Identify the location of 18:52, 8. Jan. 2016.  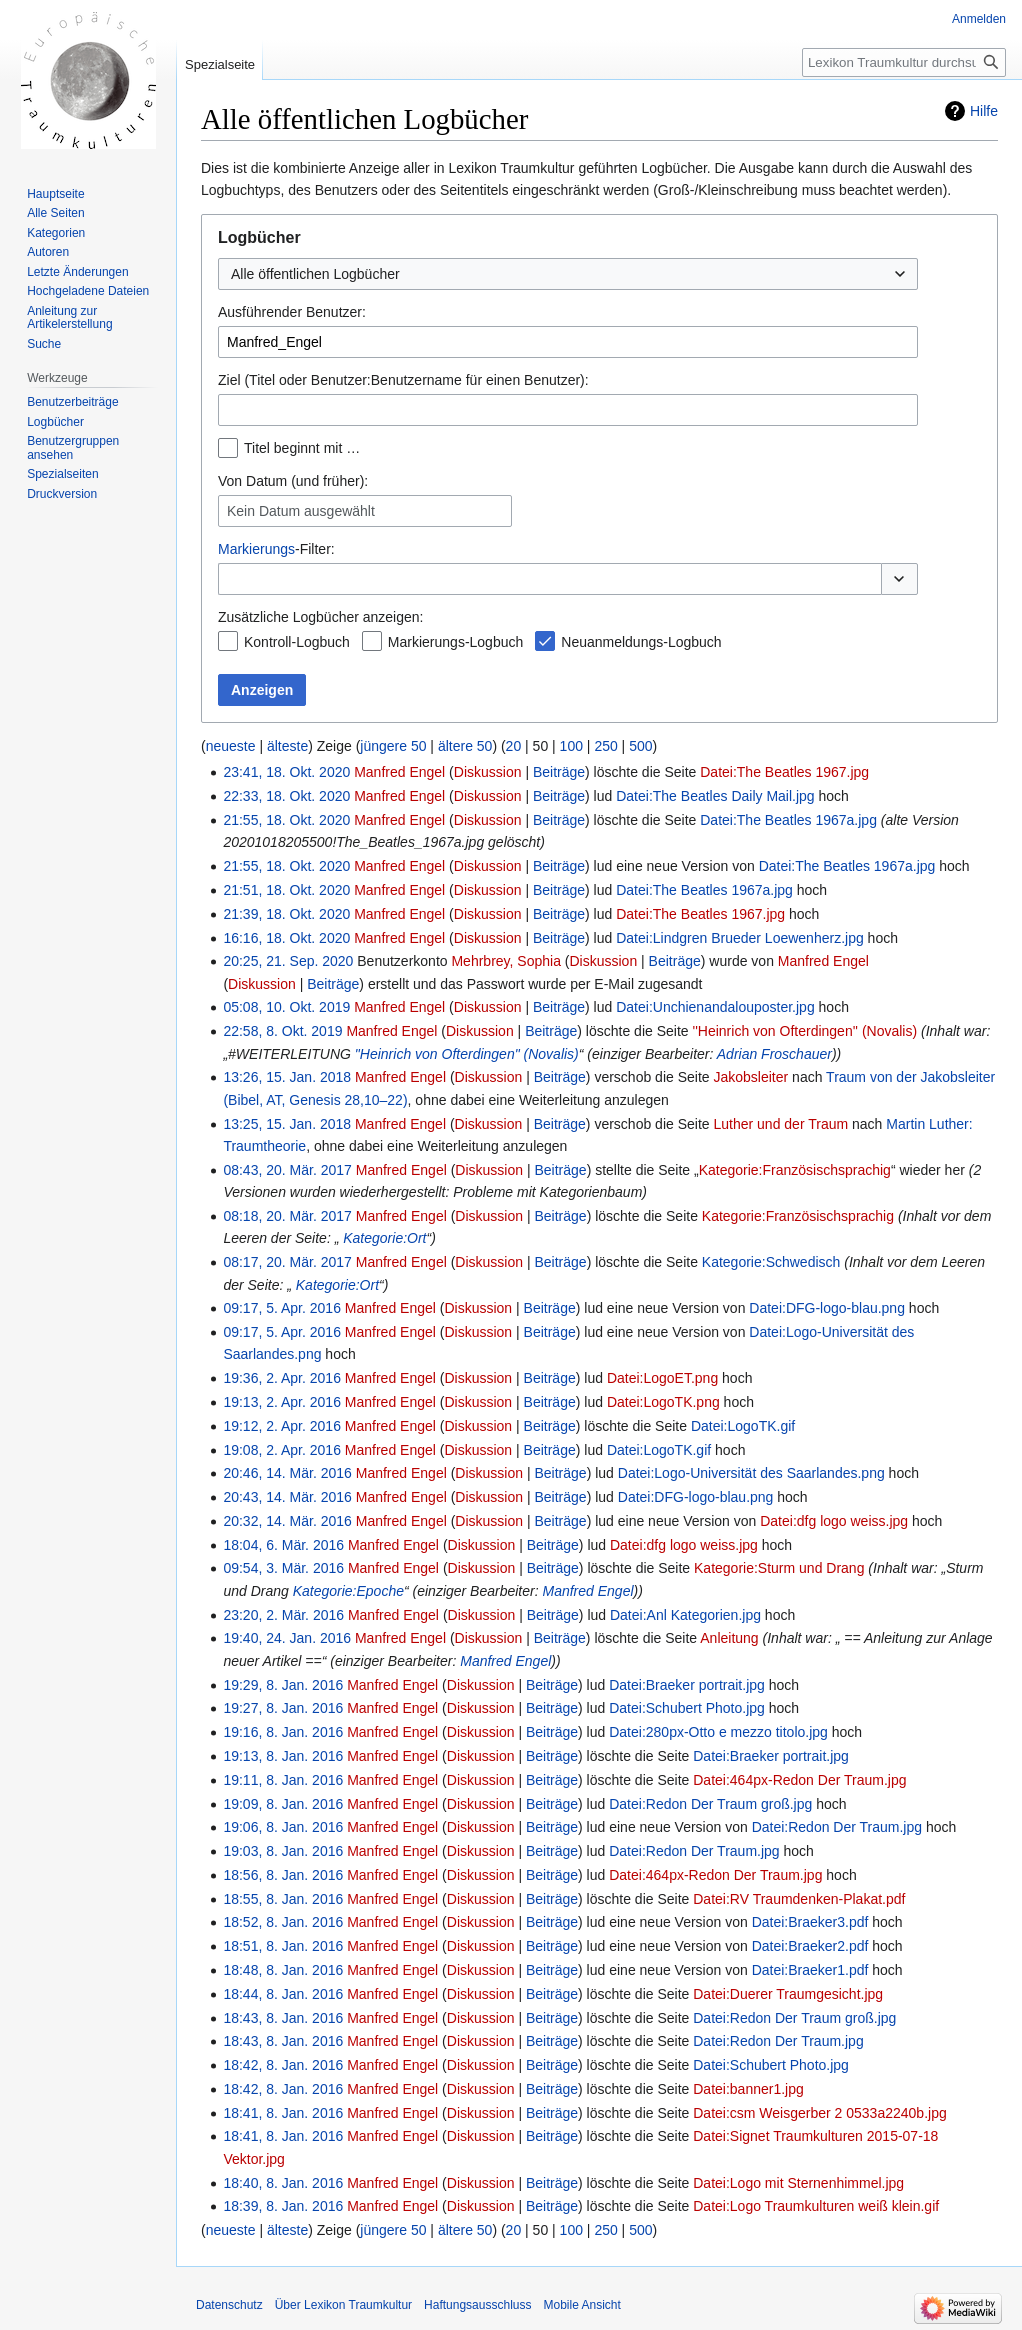
(283, 1922).